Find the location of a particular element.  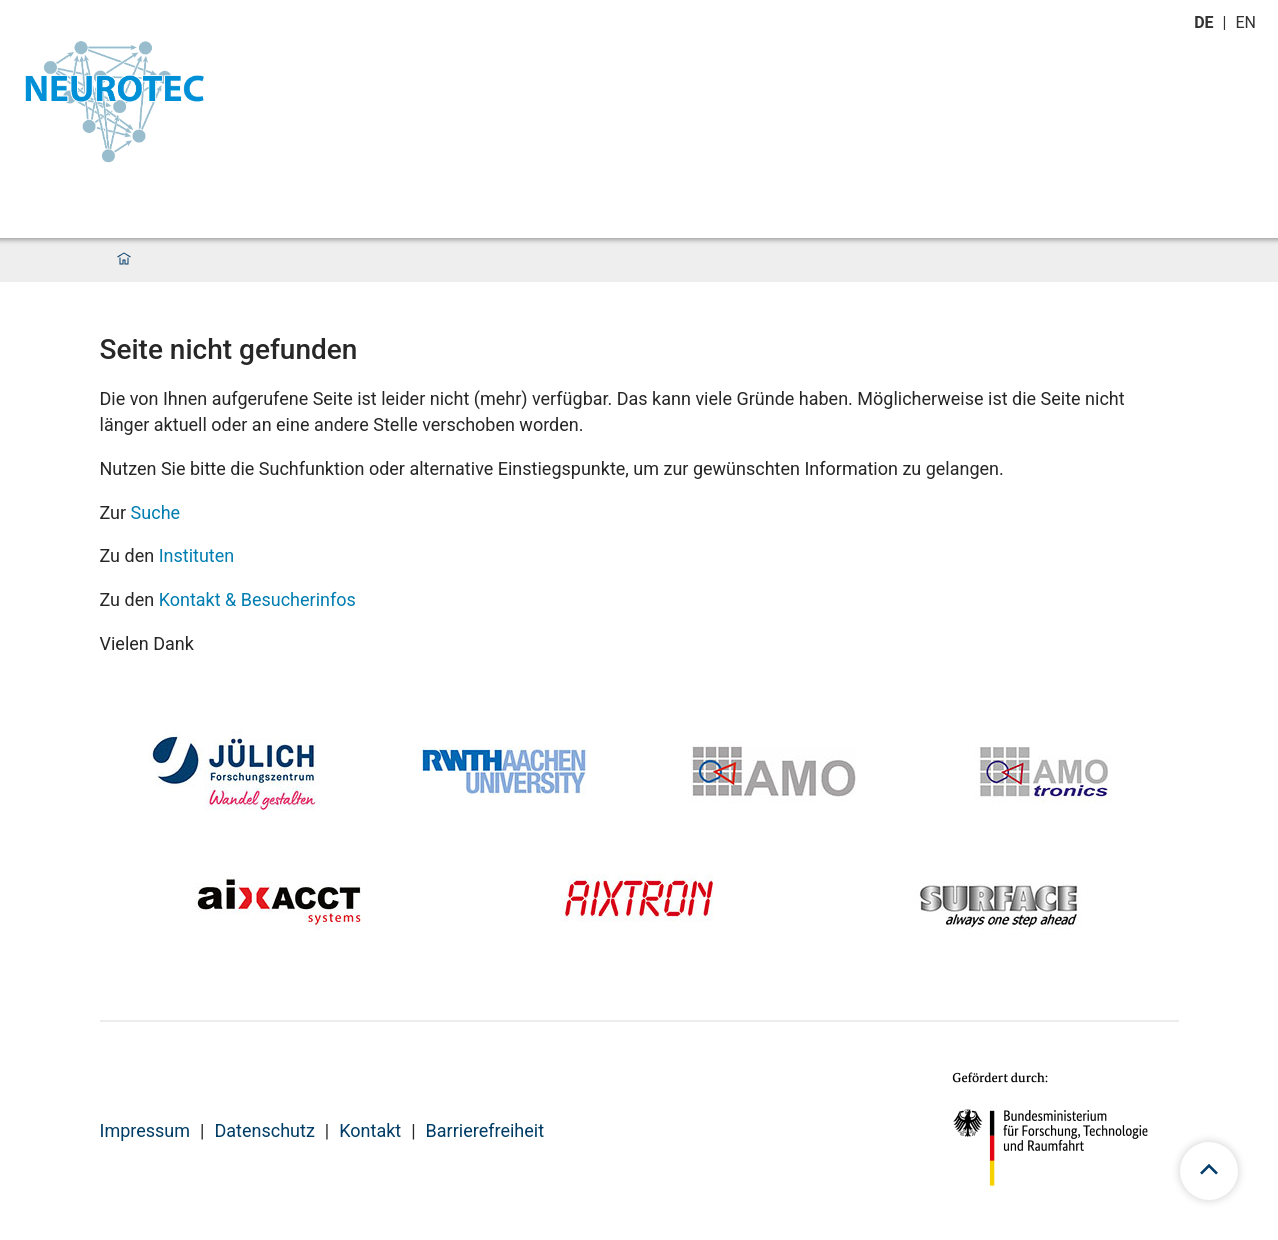

Kontakt is located at coordinates (370, 1130).